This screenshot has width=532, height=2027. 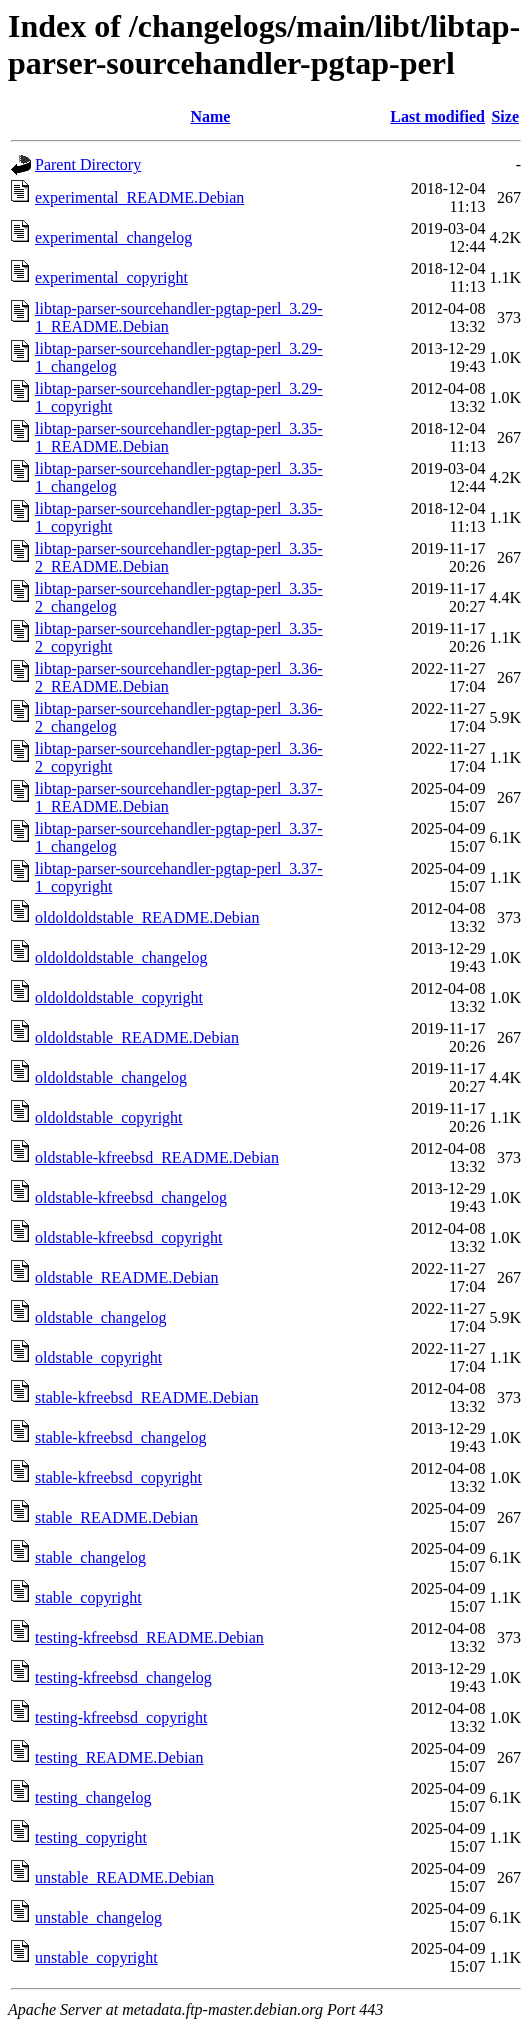 What do you see at coordinates (93, 1797) in the screenshot?
I see `testing_changelog` at bounding box center [93, 1797].